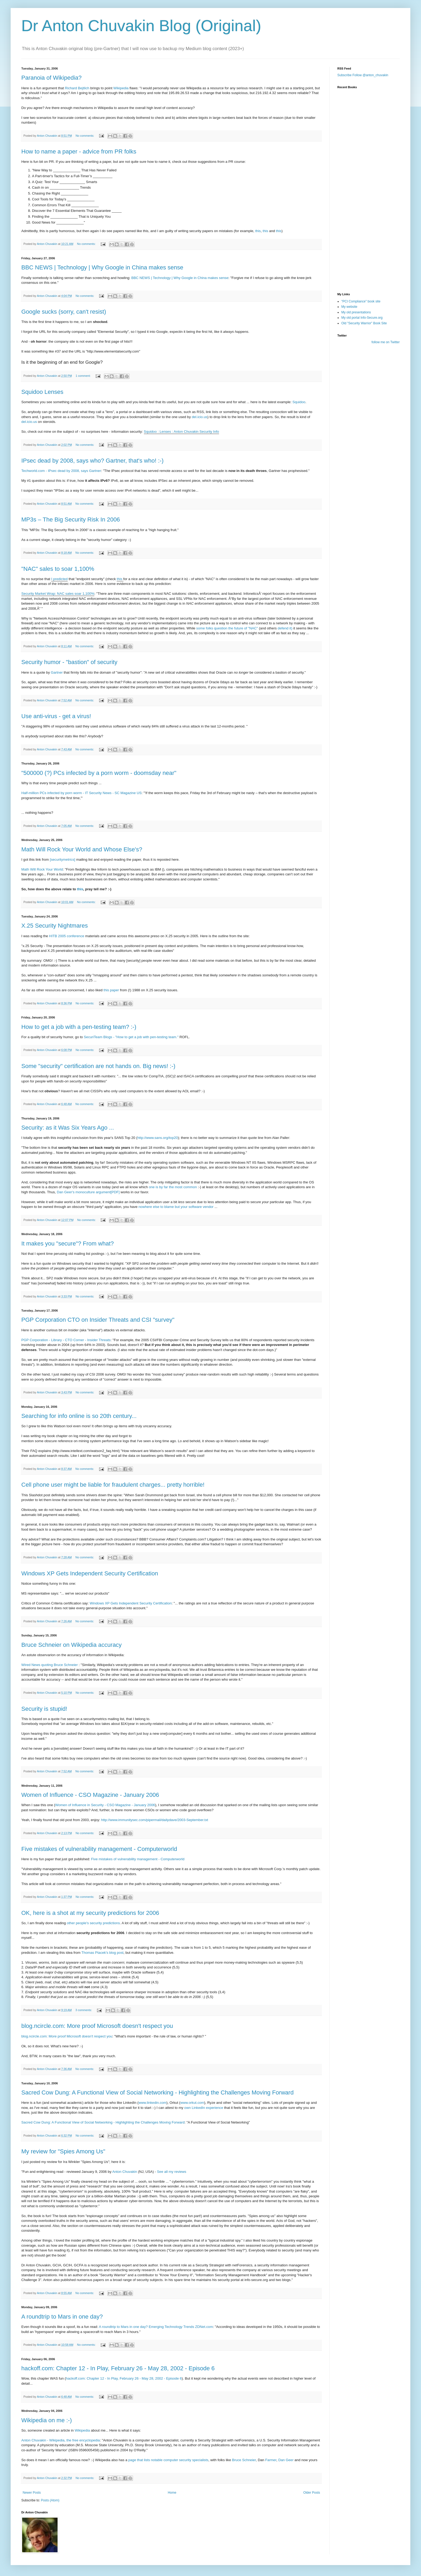  What do you see at coordinates (50, 2500) in the screenshot?
I see `Posts (Atom)` at bounding box center [50, 2500].